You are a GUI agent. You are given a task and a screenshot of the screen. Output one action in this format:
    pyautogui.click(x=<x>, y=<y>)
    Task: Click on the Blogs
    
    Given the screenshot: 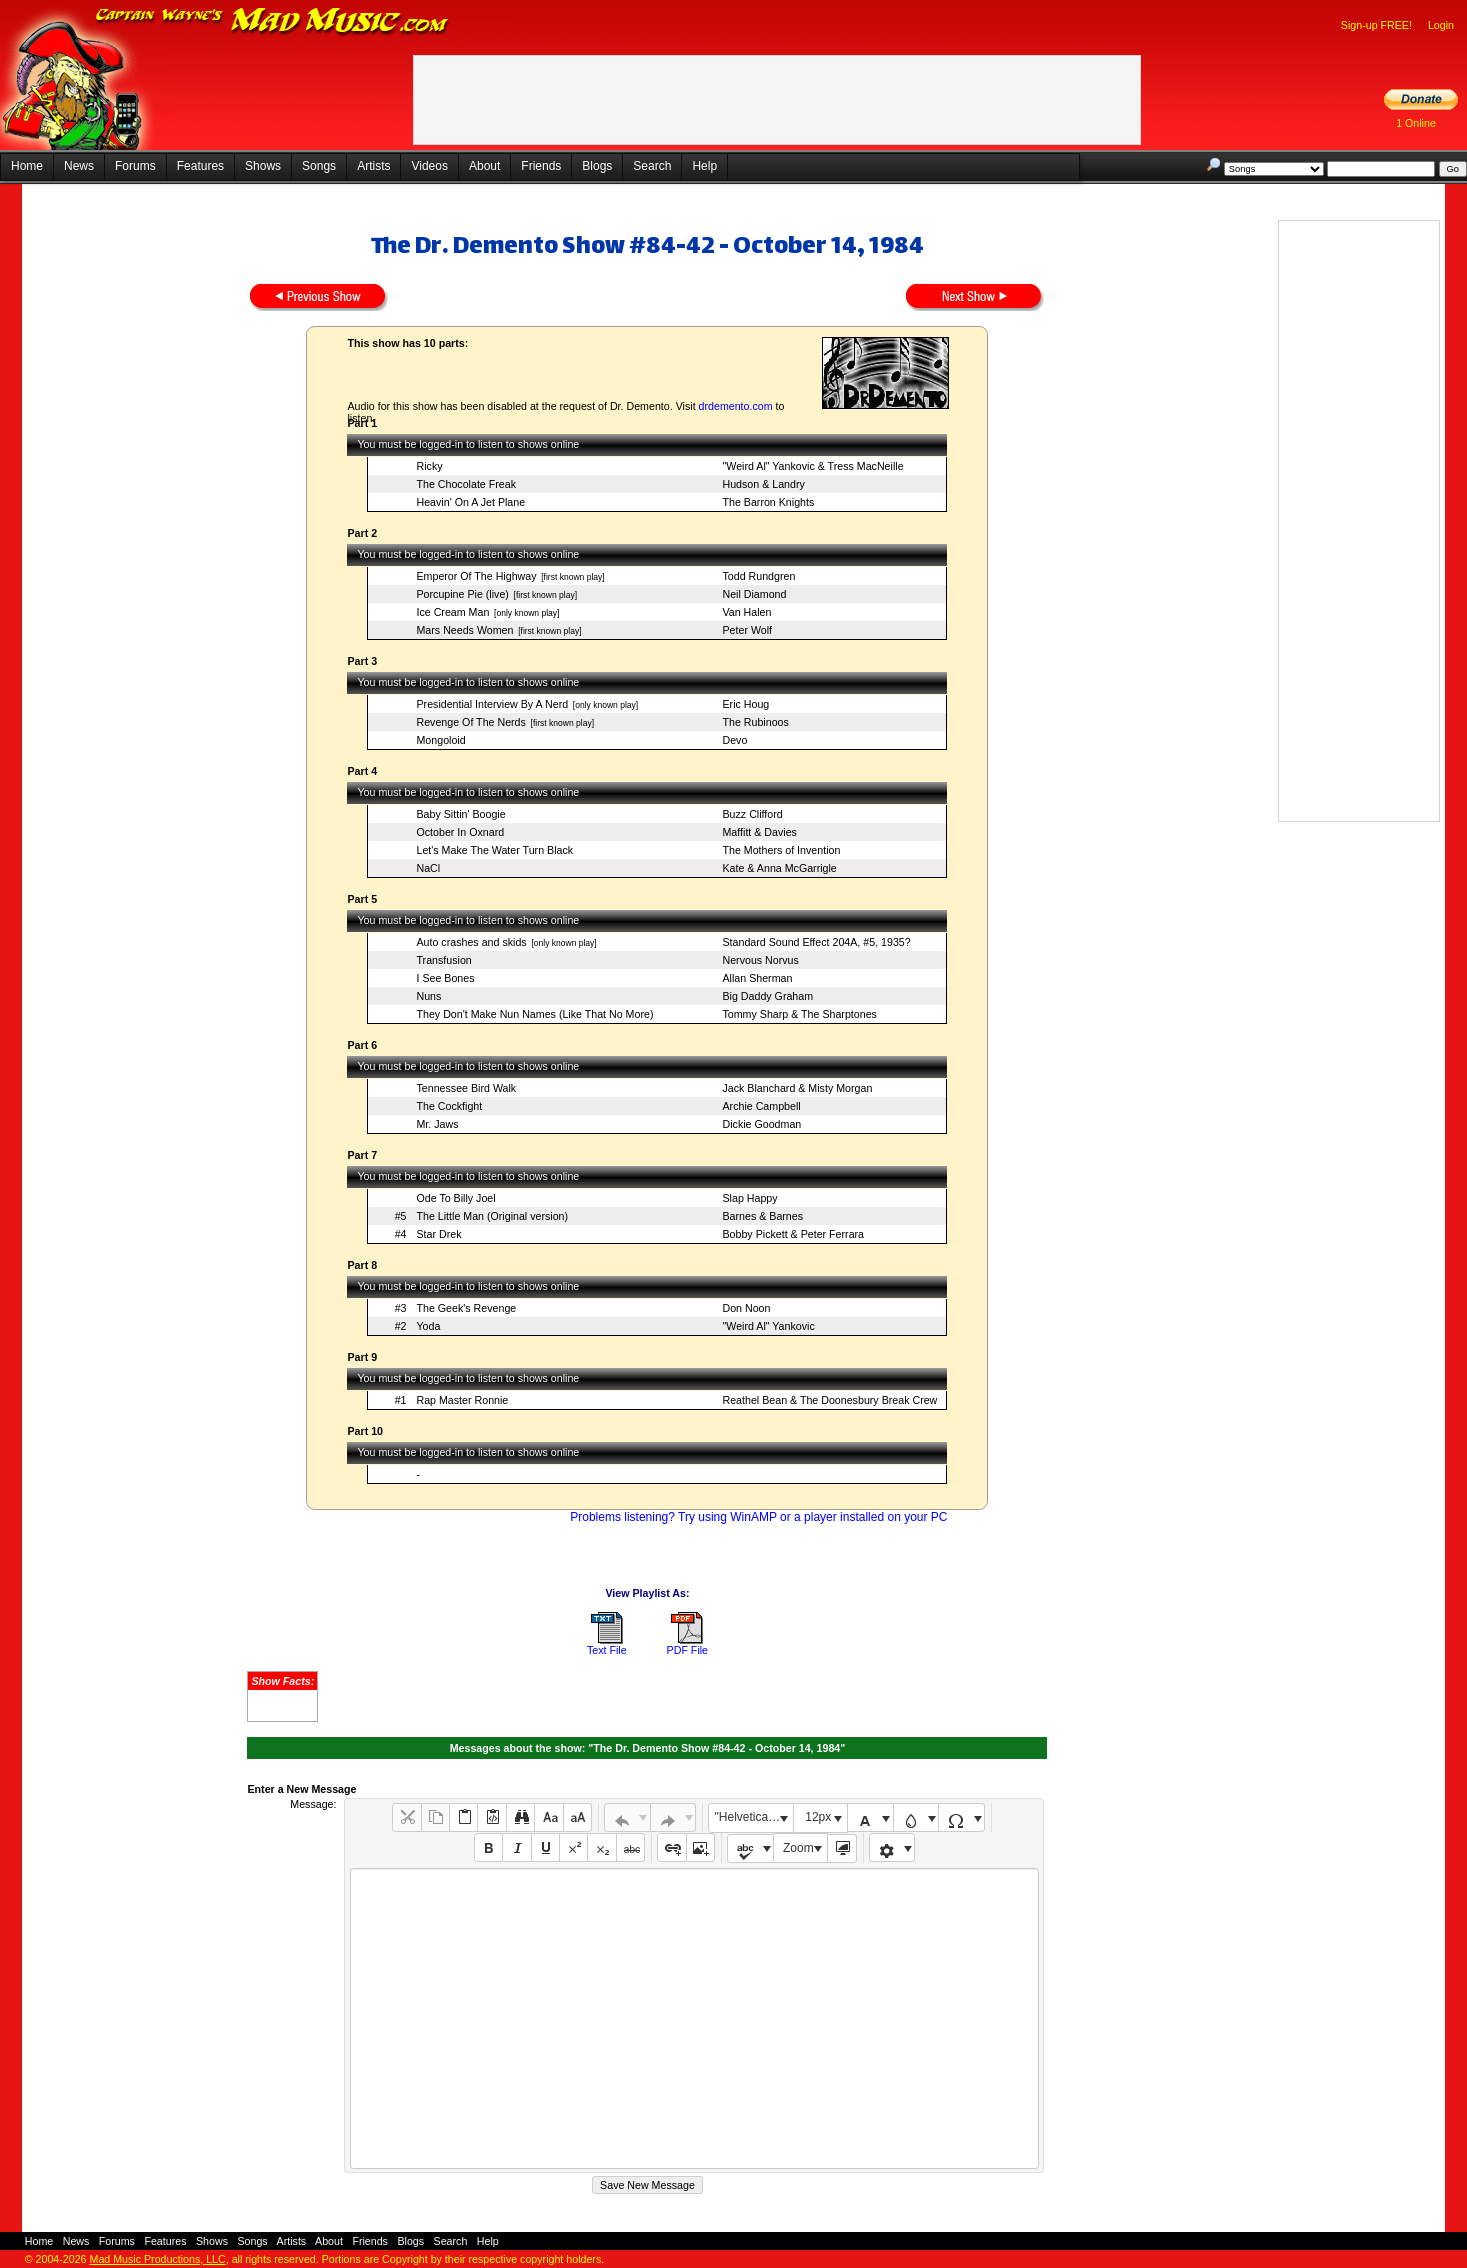 What is the action you would take?
    pyautogui.click(x=597, y=166)
    